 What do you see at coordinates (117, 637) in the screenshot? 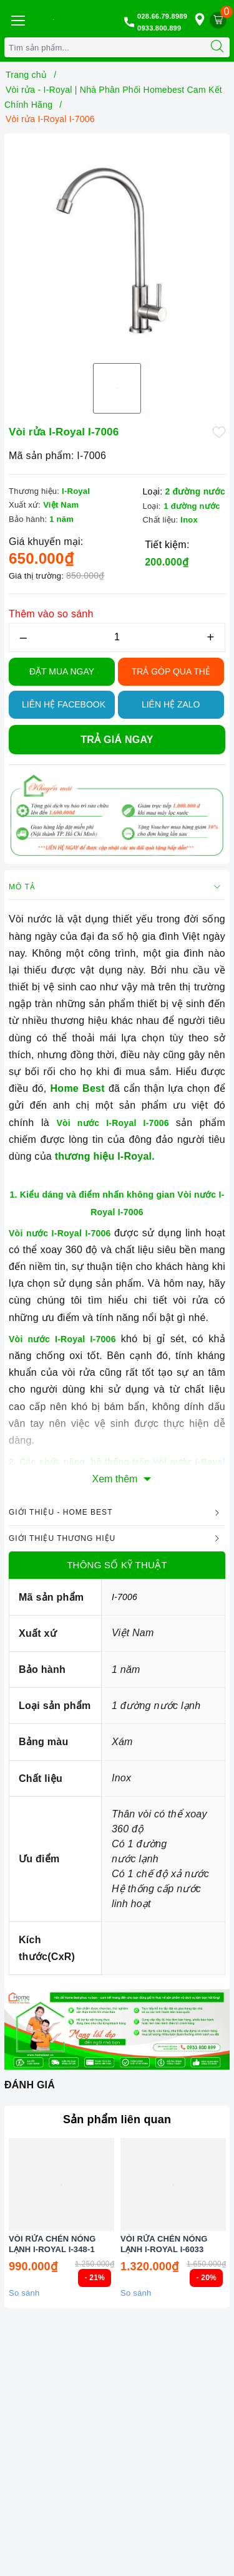
I see `[Số lượng]` at bounding box center [117, 637].